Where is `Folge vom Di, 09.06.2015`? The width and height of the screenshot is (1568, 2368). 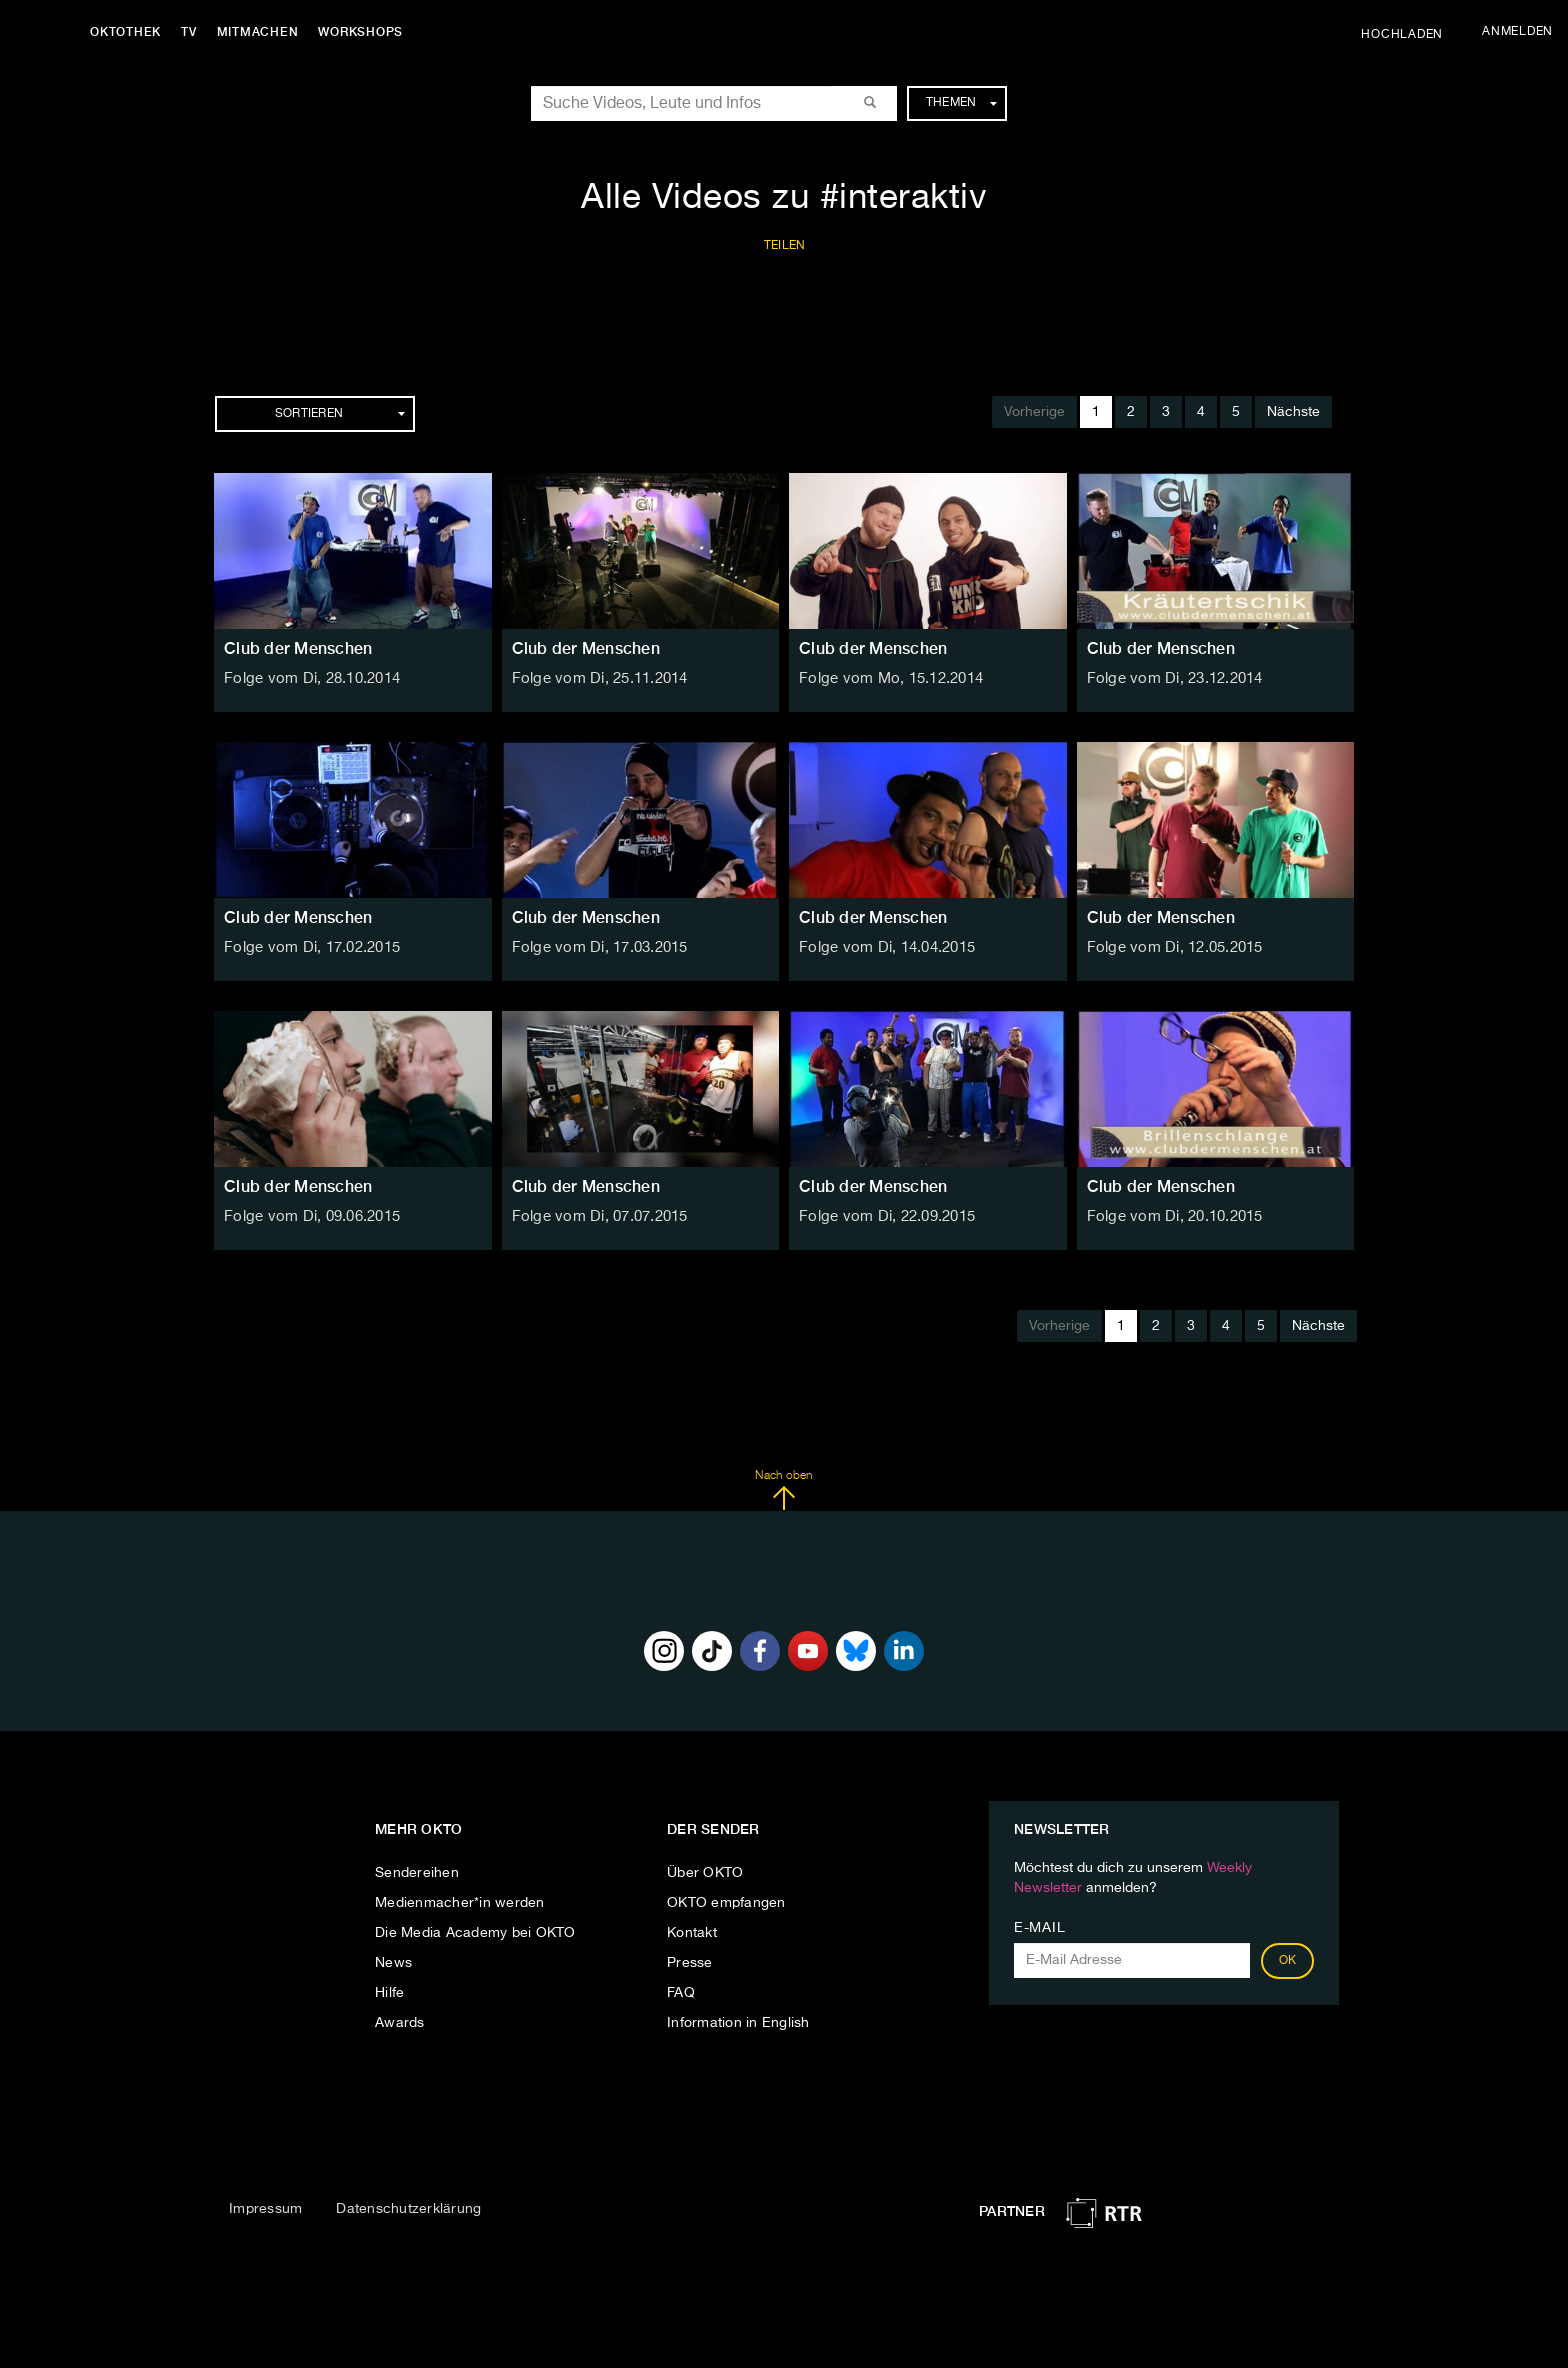
Folge vom Di, 09.06.2015 is located at coordinates (308, 1217).